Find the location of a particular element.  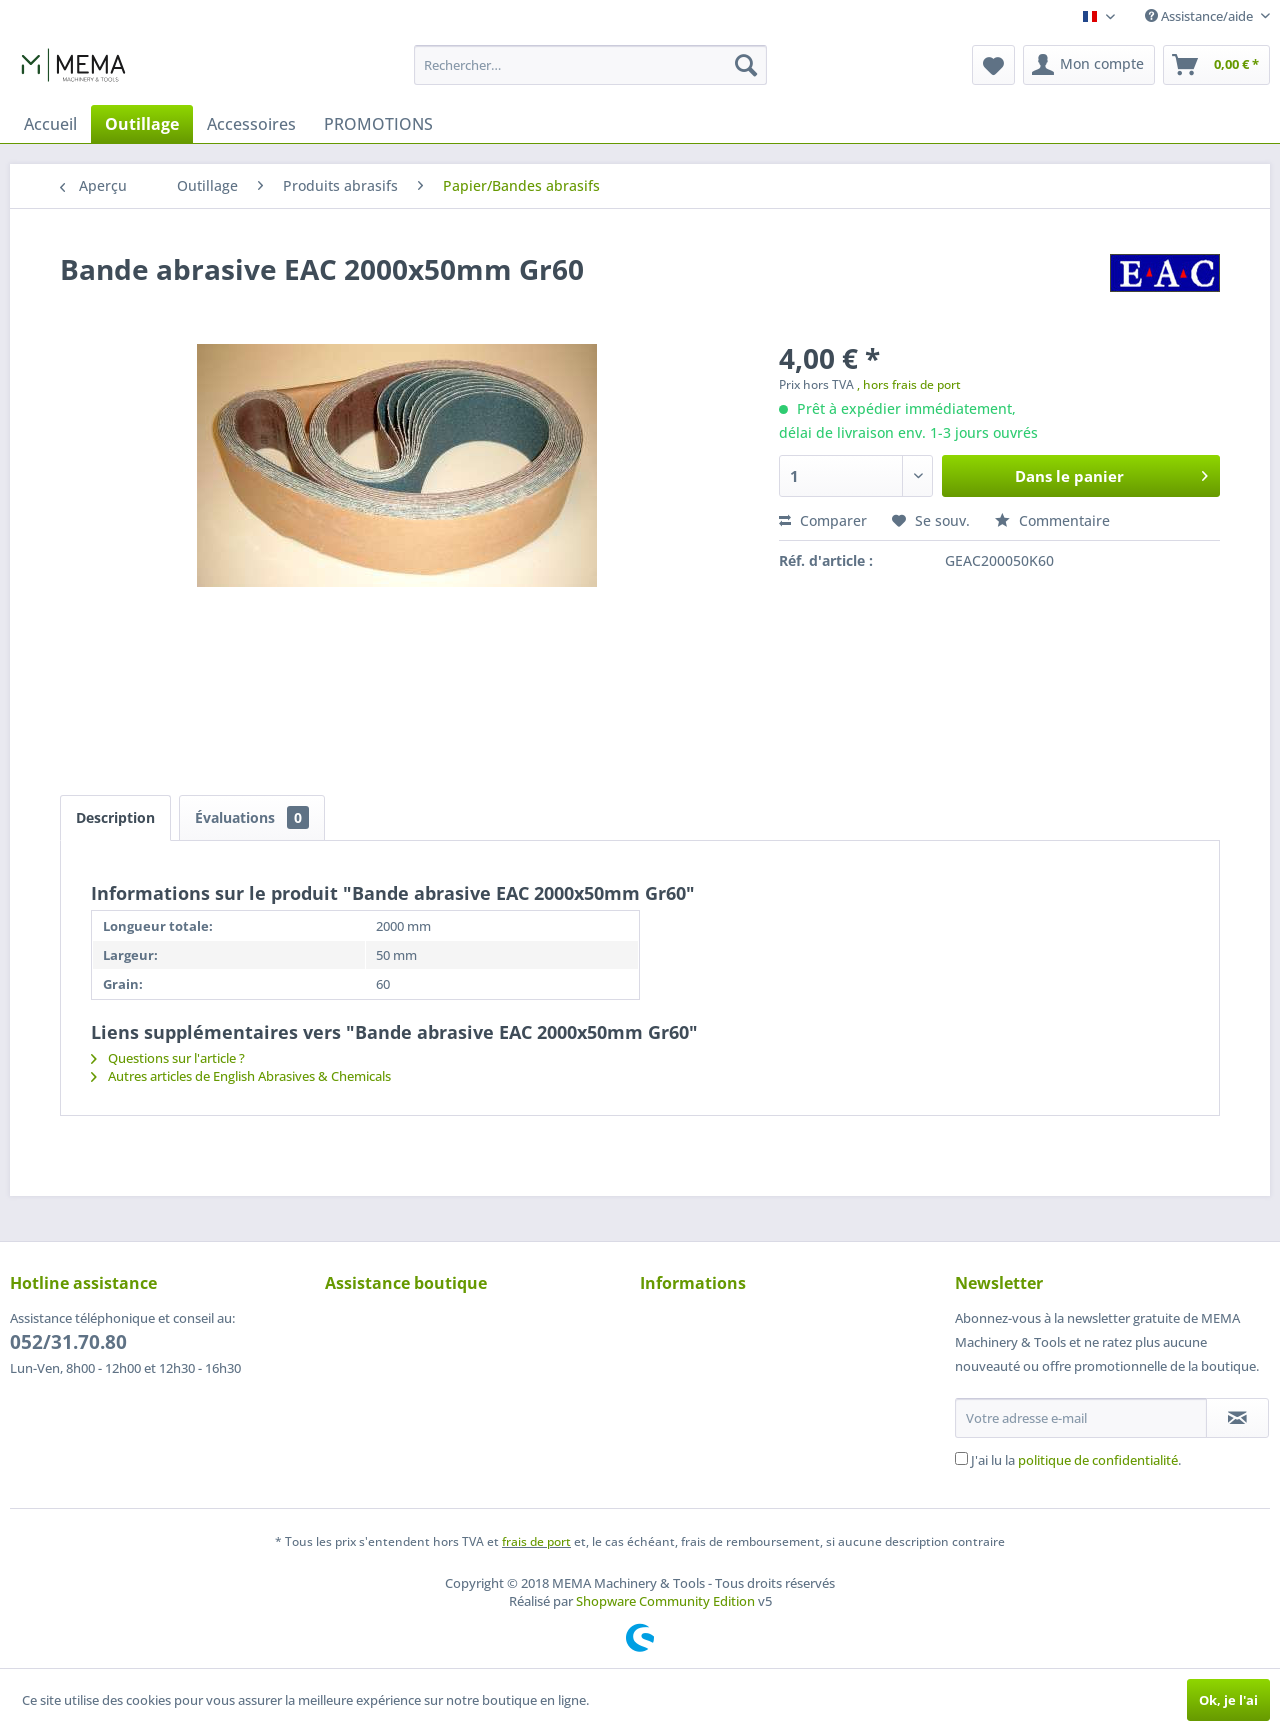

Shopware Community Edition is located at coordinates (665, 1601).